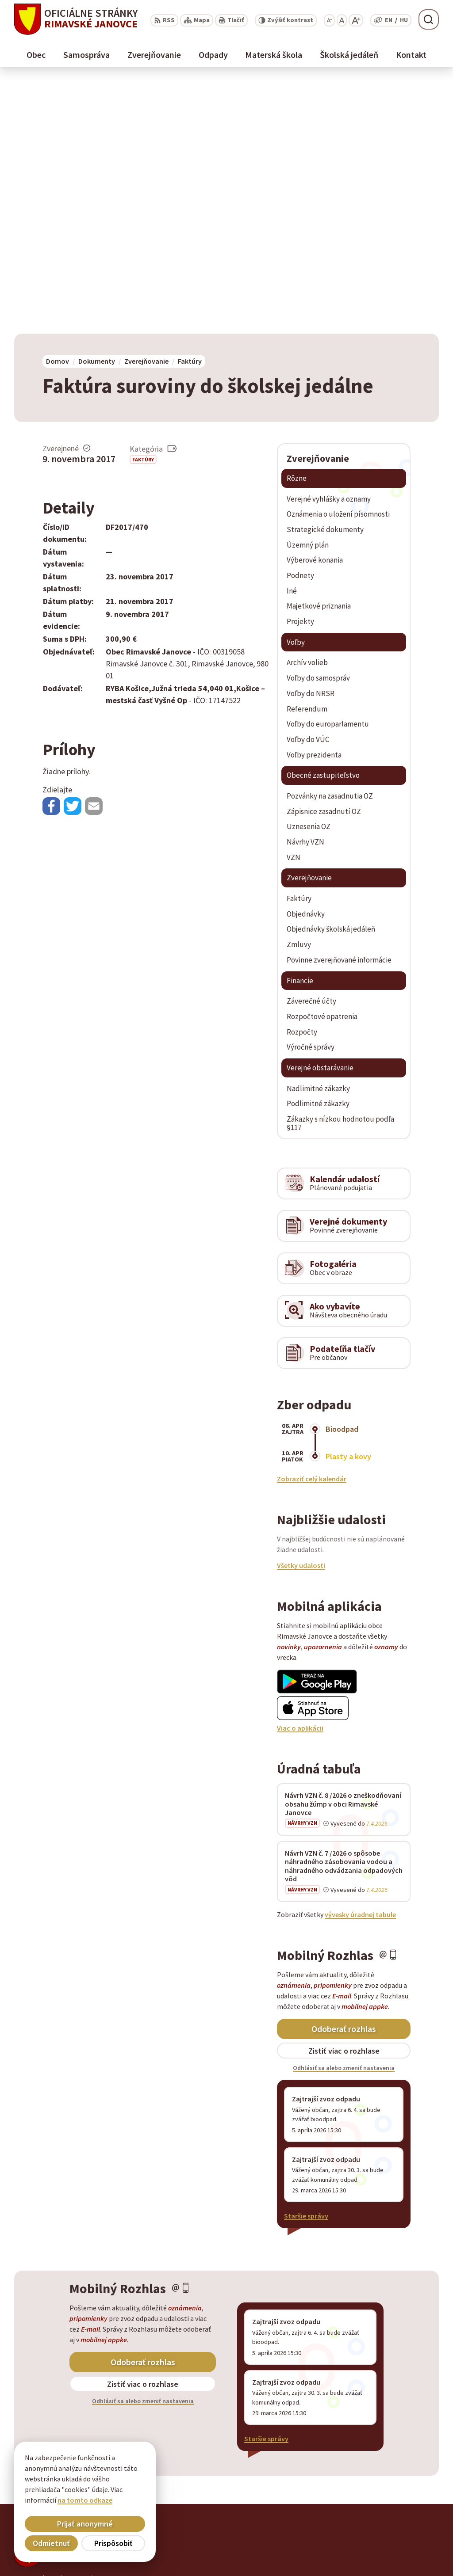 The image size is (453, 2576). I want to click on vývesky úradnej tabule [Zobraziť celú úradnú tabuľu], so click(360, 1662).